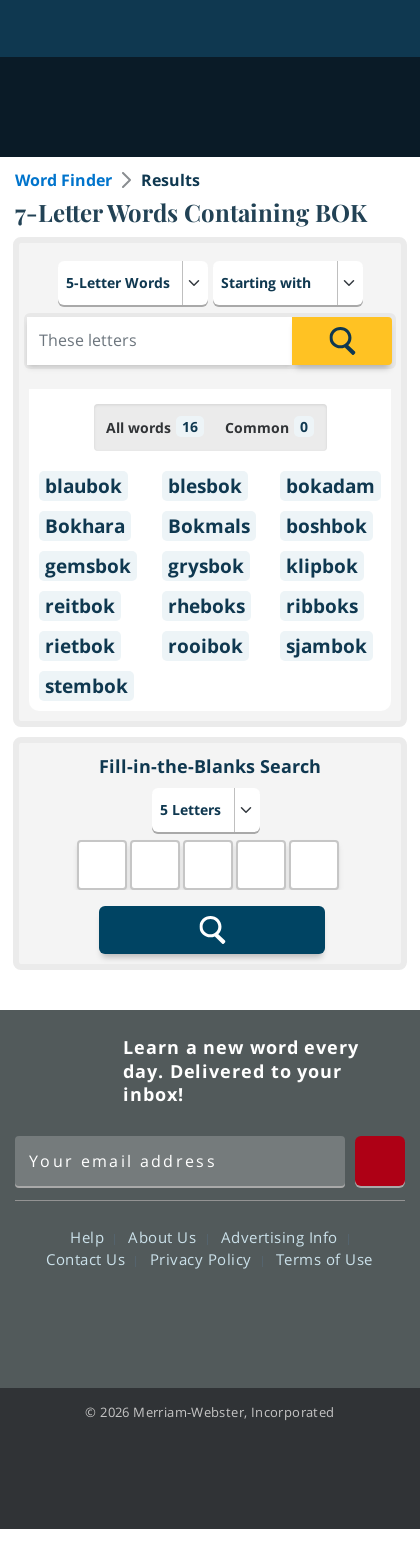  I want to click on Advertising Info, so click(285, 1237).